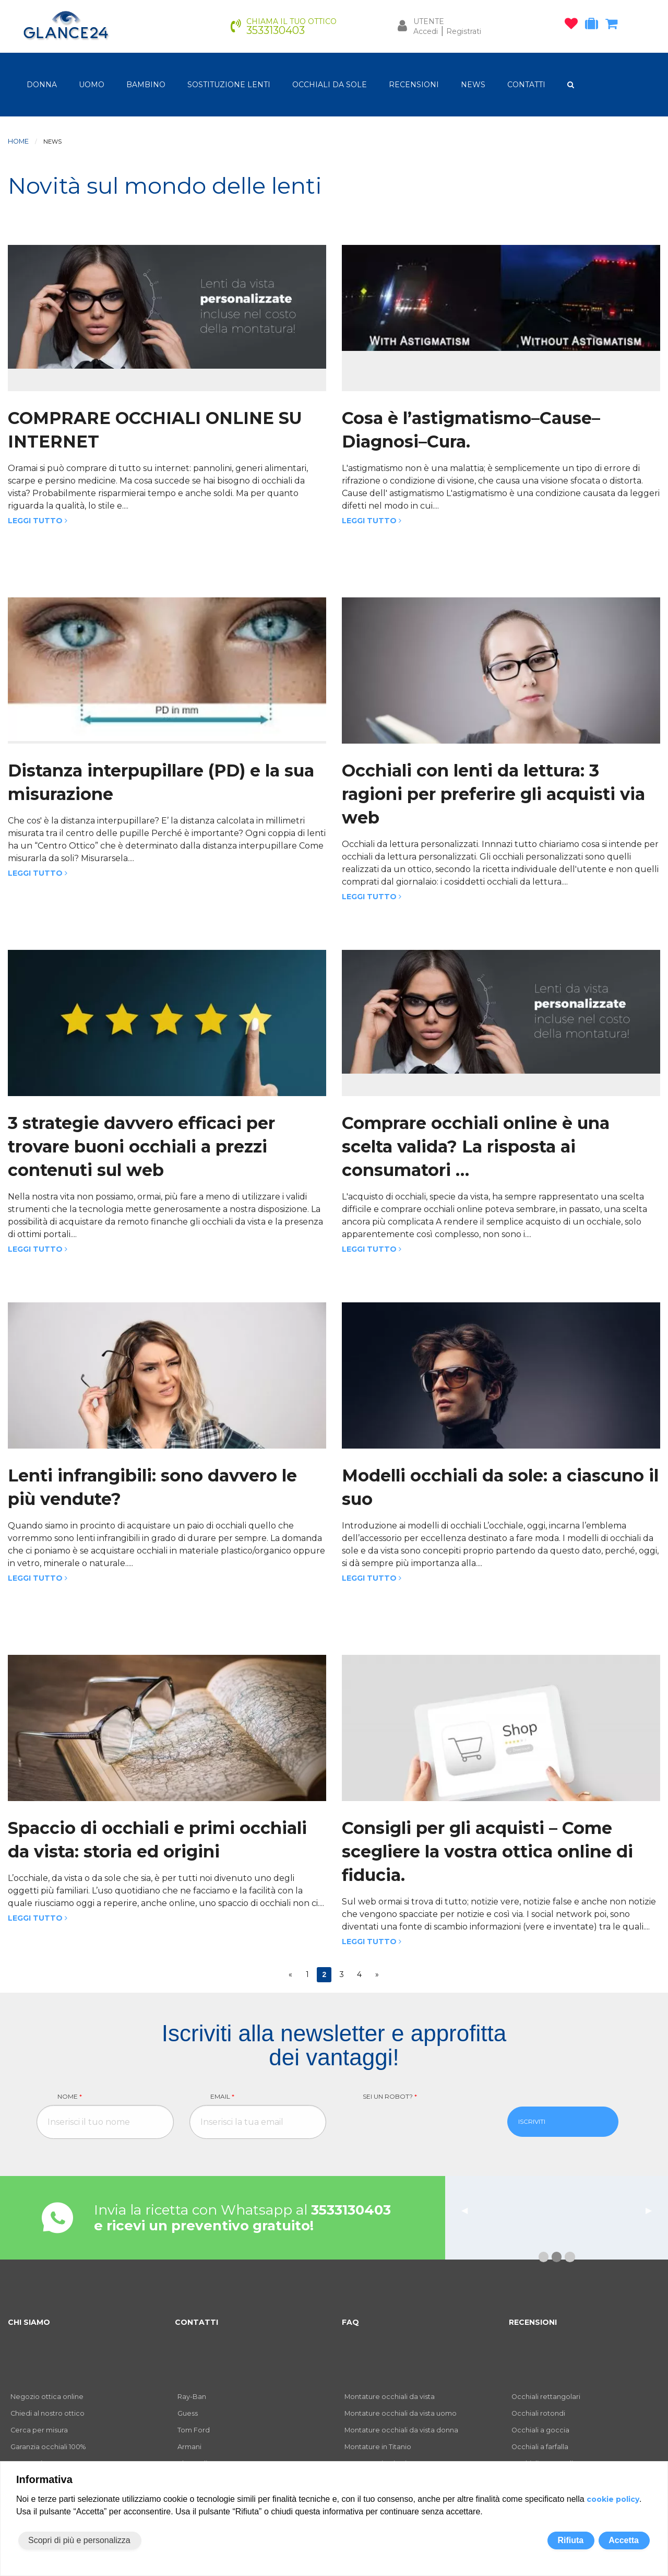 The height and width of the screenshot is (2576, 668). I want to click on Occhiali rettangolari, so click(545, 2397).